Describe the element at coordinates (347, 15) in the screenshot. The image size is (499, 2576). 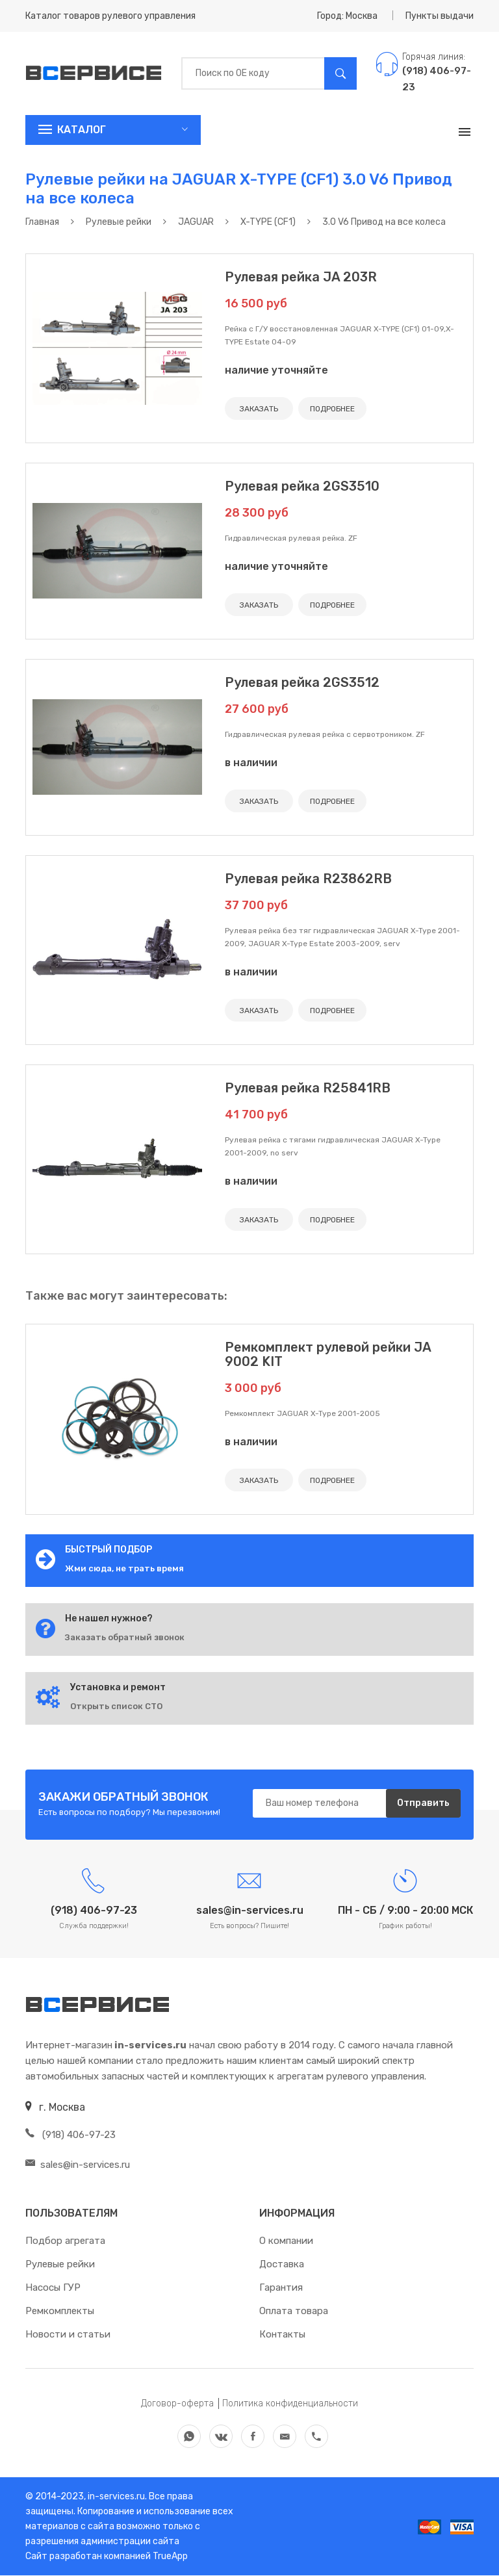
I see `Город: Москва` at that location.